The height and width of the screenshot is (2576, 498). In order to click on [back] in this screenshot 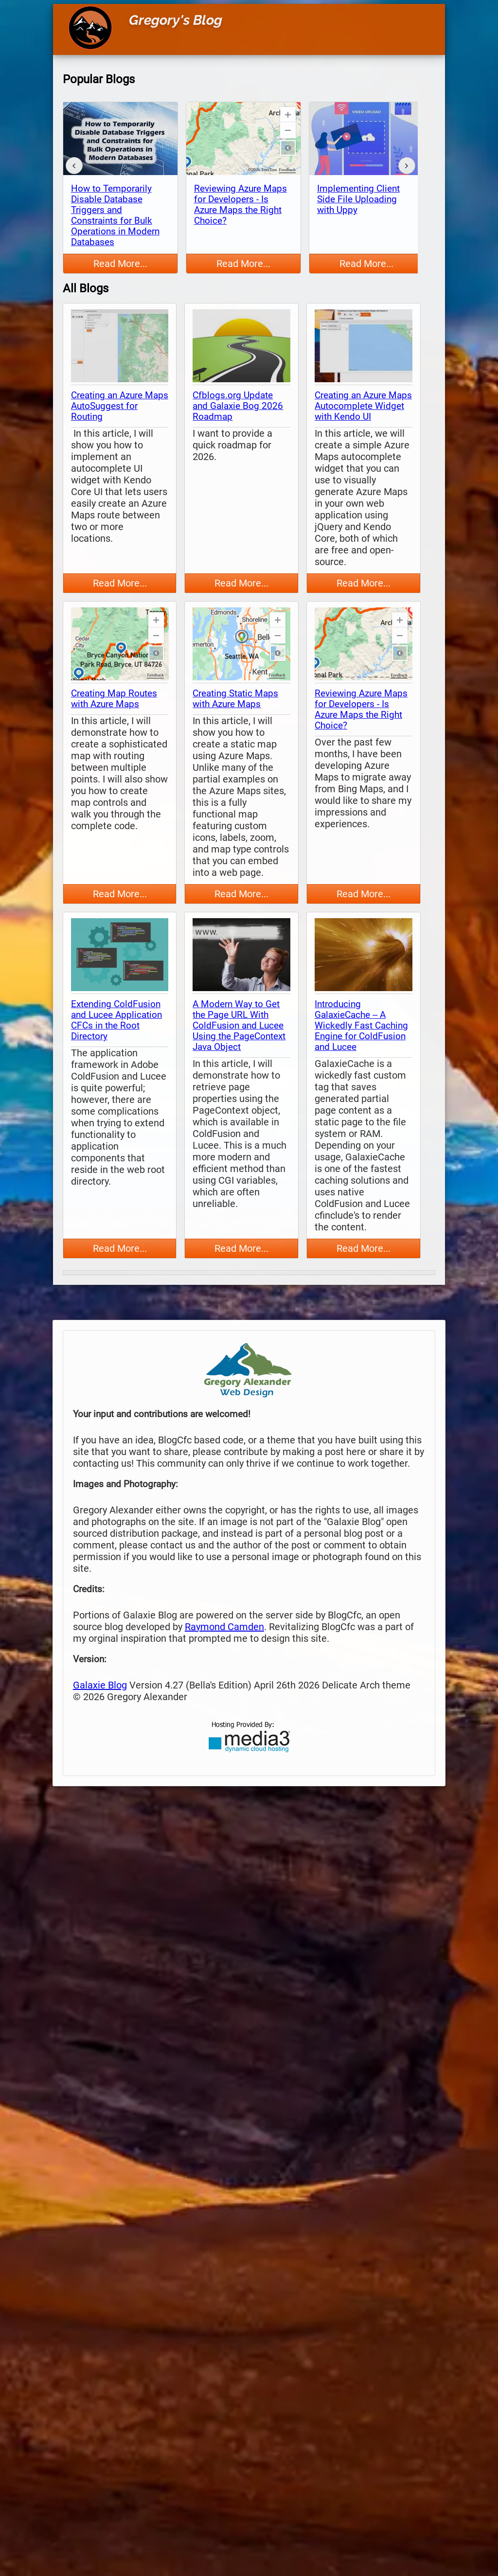, I will do `click(74, 165)`.